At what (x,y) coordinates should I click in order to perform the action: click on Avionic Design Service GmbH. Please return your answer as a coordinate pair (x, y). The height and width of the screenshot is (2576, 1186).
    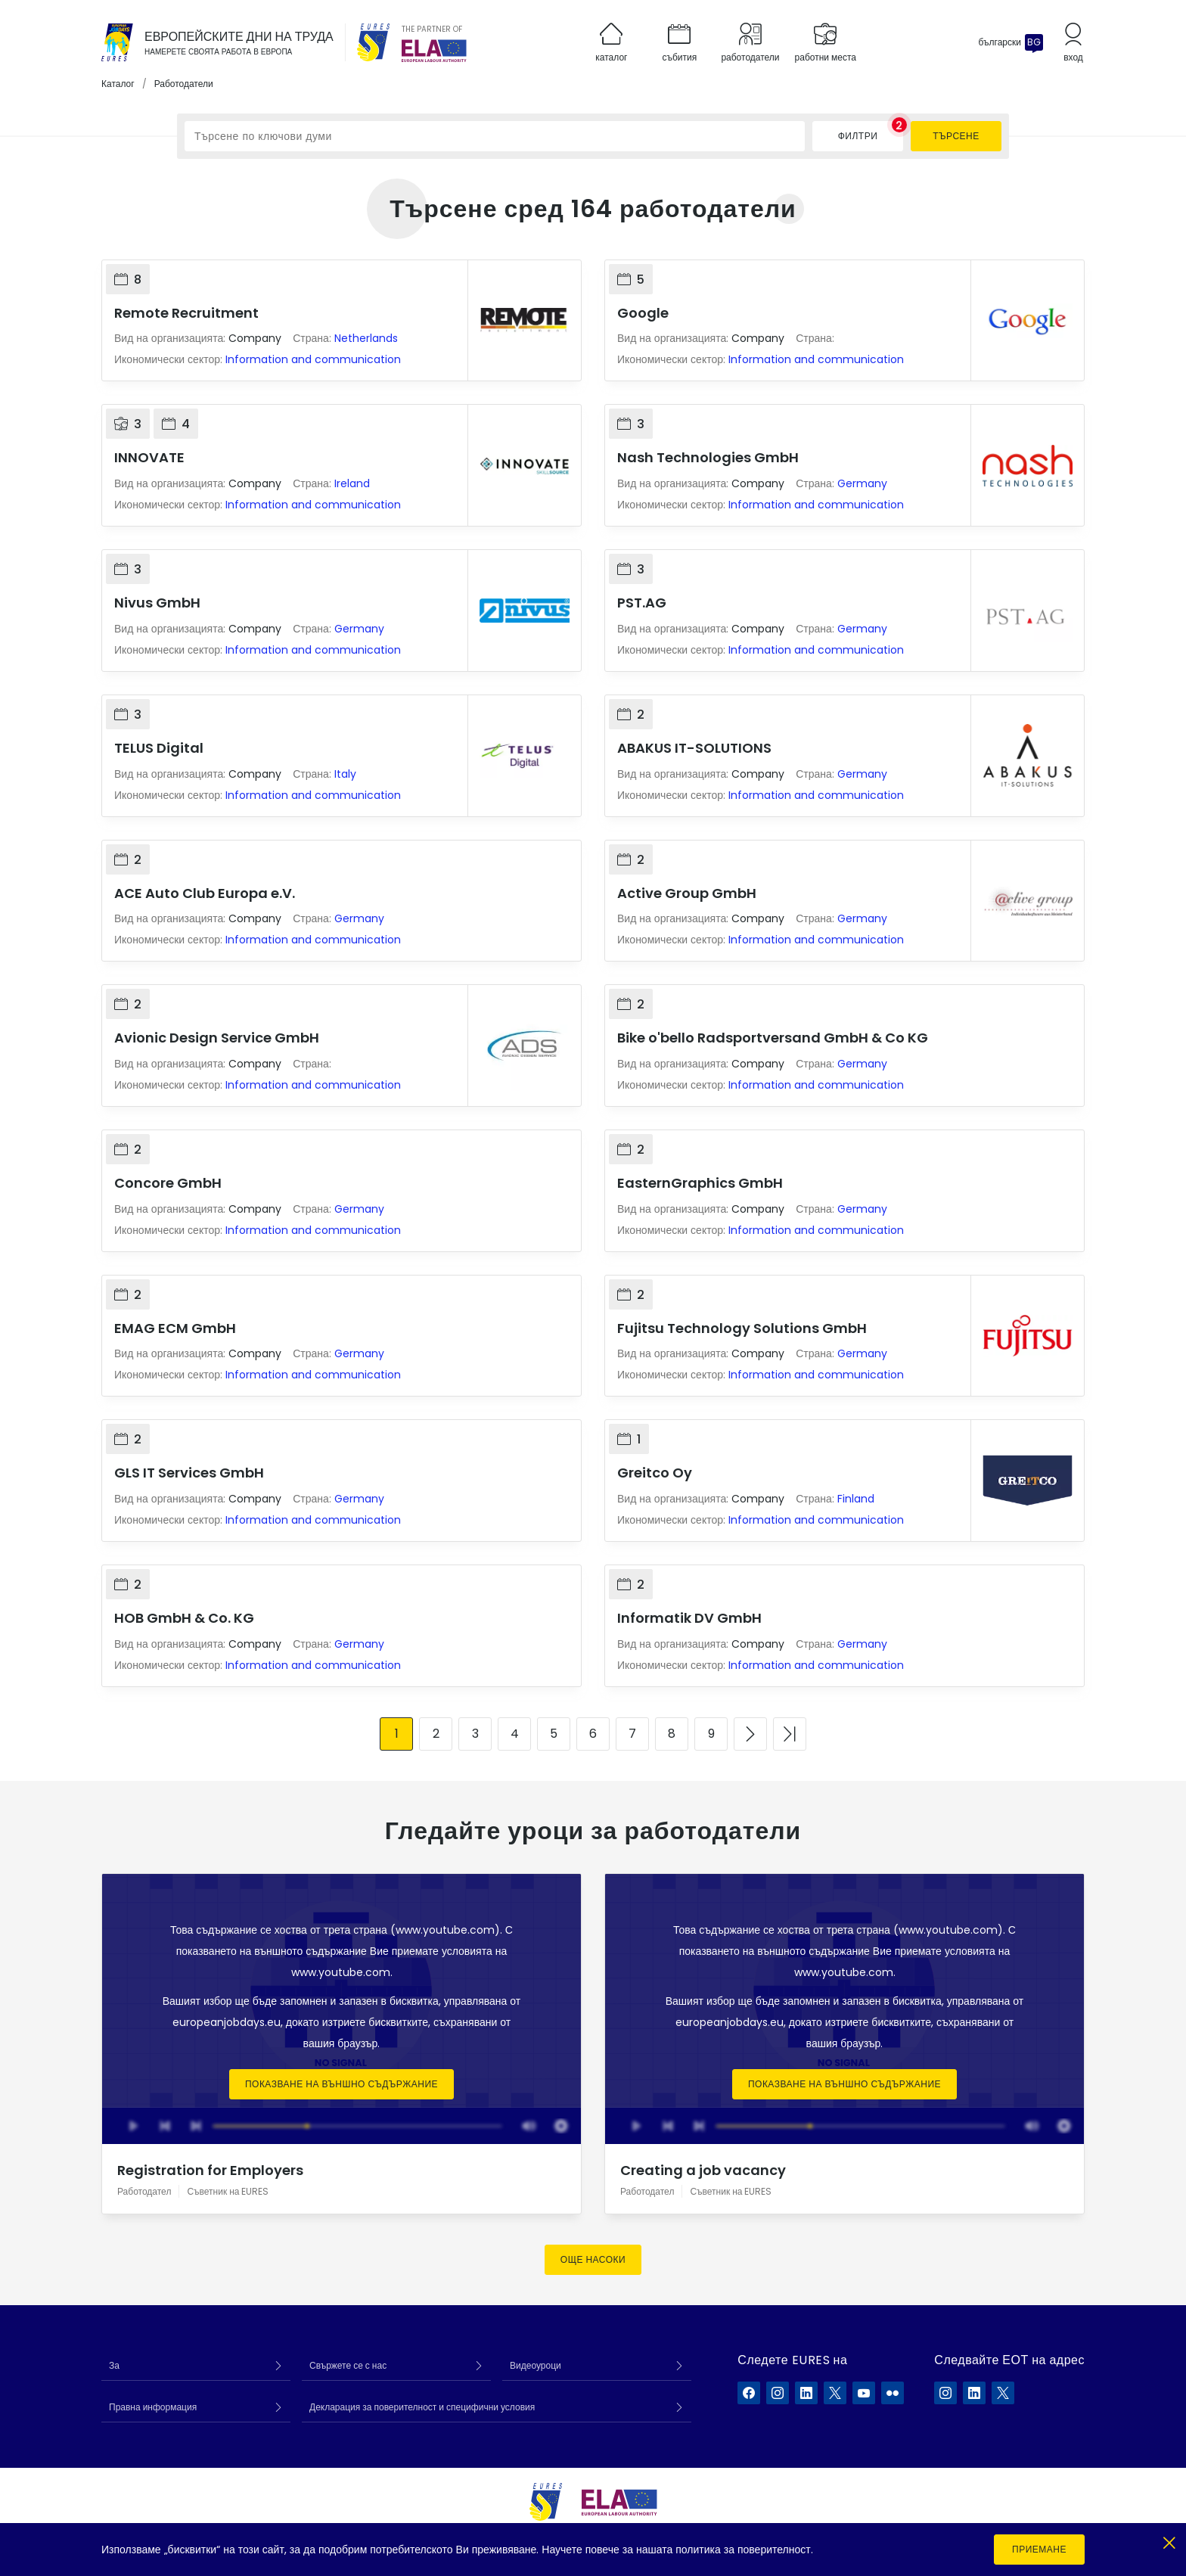
    Looking at the image, I should click on (216, 1037).